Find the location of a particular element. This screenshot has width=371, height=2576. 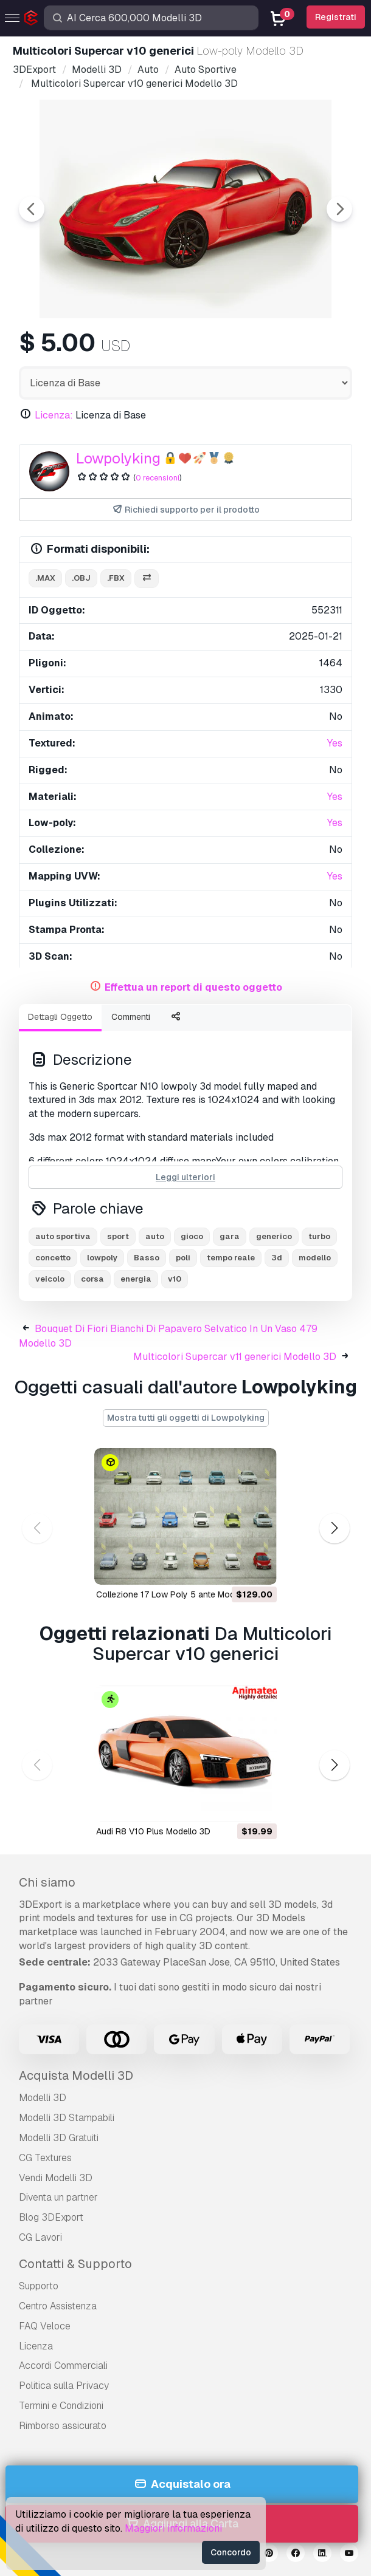

Maggiori informazioni is located at coordinates (173, 2528).